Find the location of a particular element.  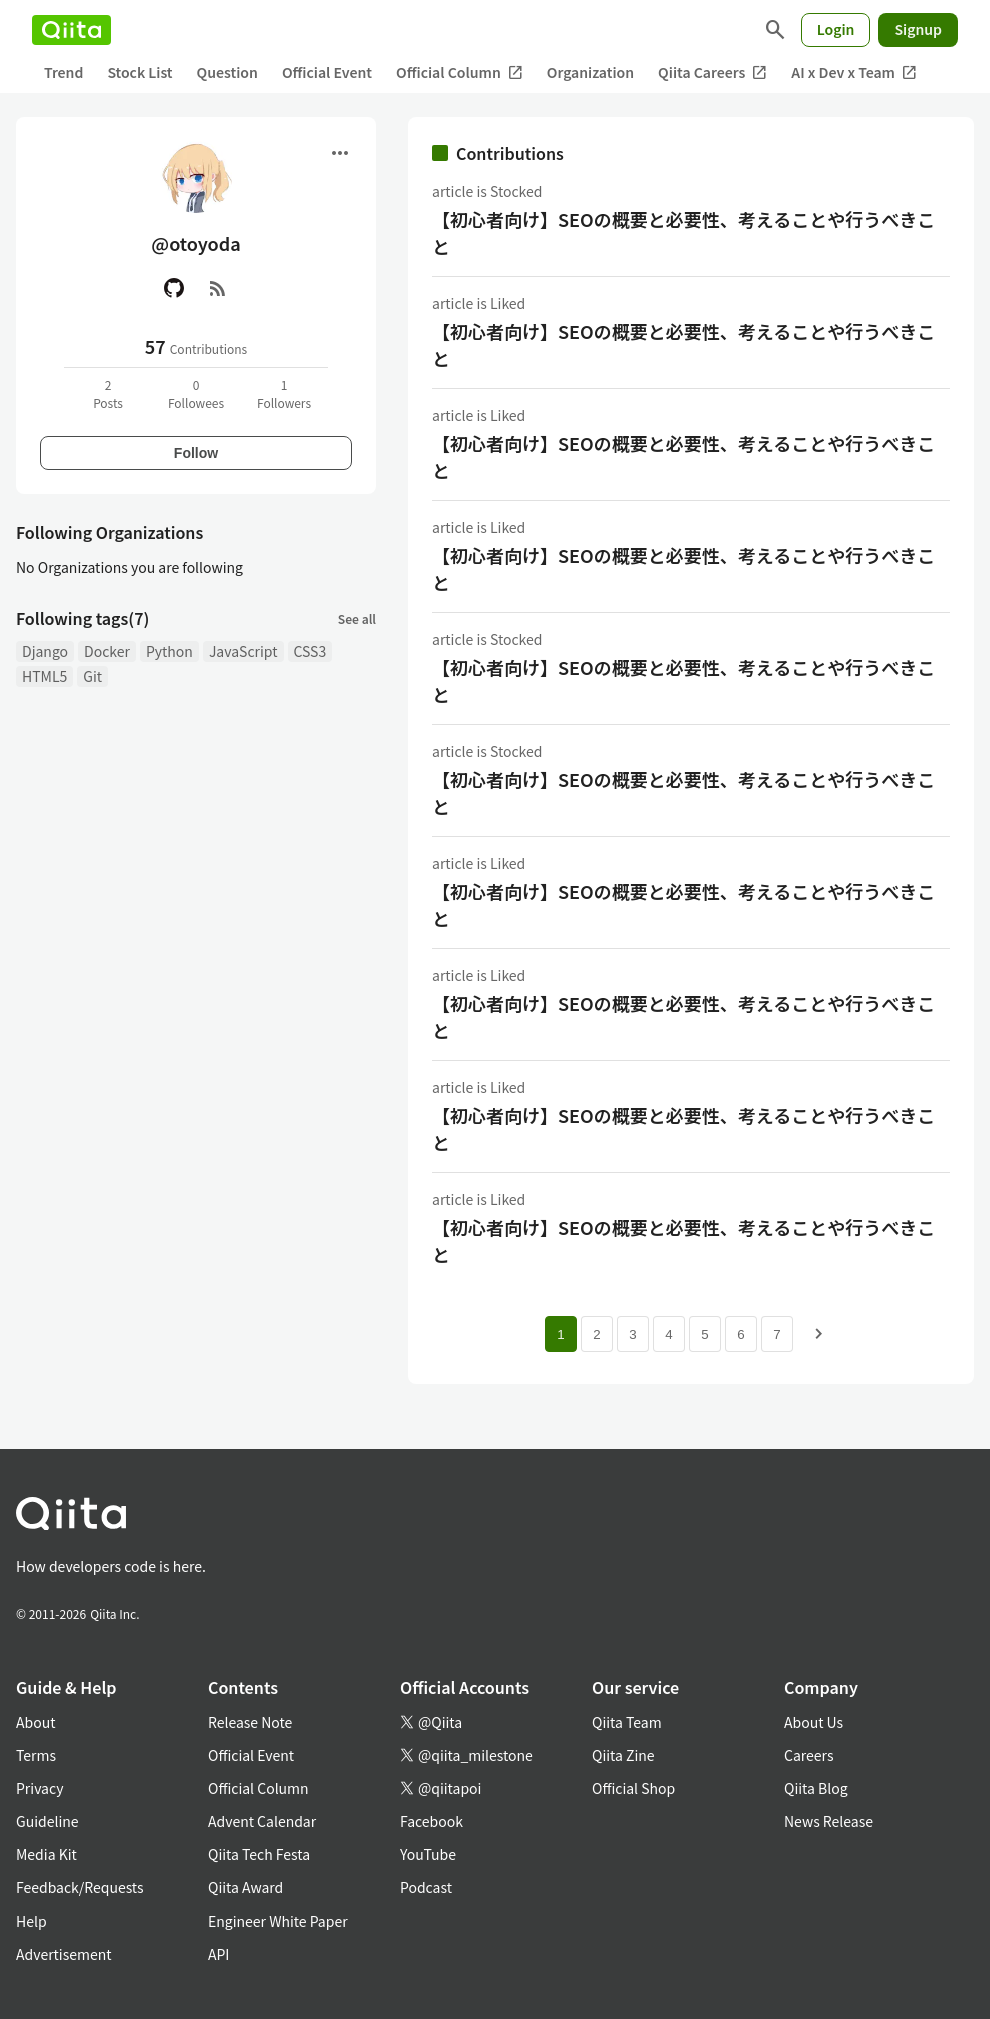

Help is located at coordinates (31, 1921).